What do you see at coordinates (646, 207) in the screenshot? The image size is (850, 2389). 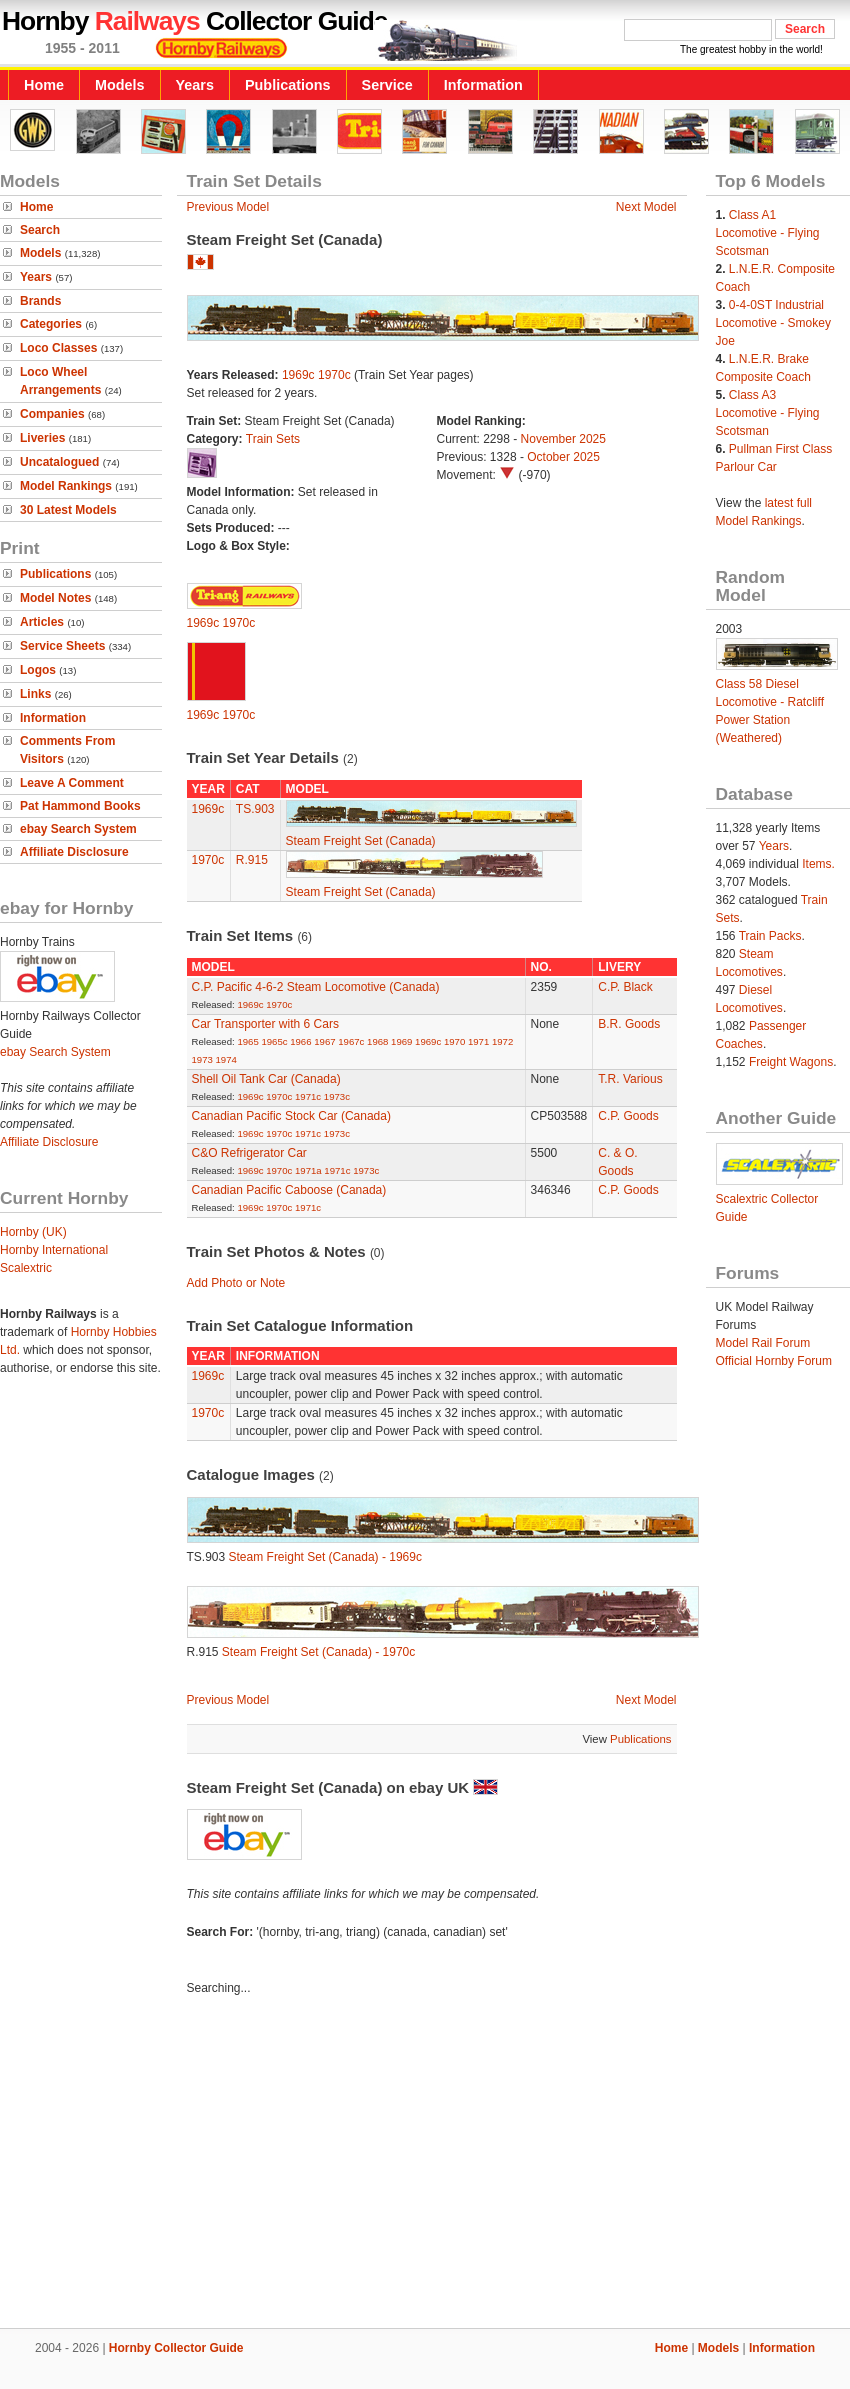 I see `Next Model` at bounding box center [646, 207].